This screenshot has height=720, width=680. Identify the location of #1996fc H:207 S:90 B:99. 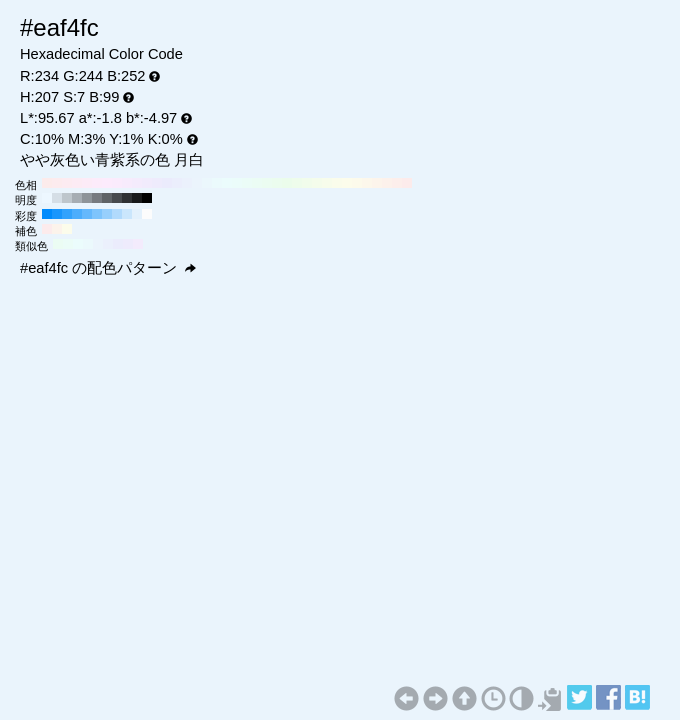
(57, 214).